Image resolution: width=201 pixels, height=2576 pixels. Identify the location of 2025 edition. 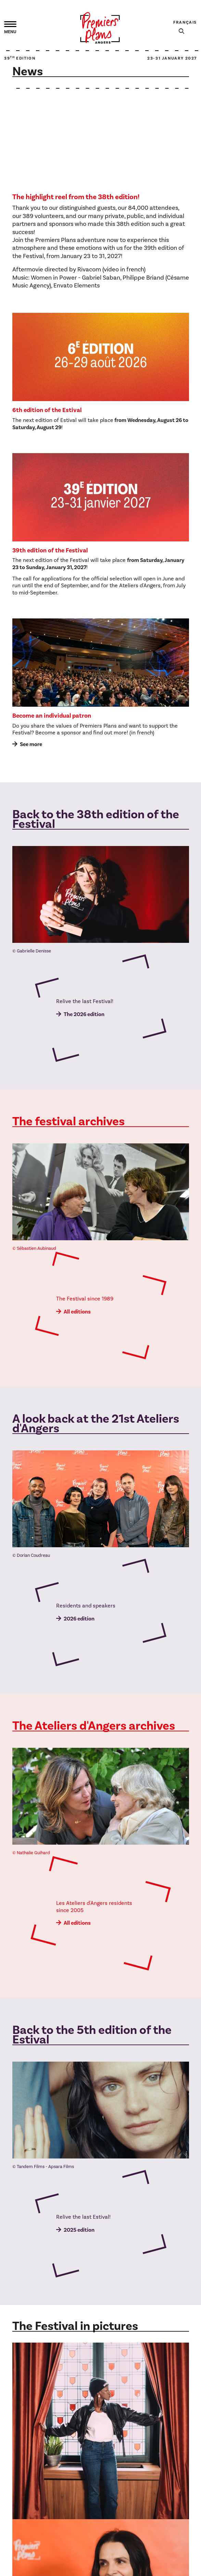
(79, 2230).